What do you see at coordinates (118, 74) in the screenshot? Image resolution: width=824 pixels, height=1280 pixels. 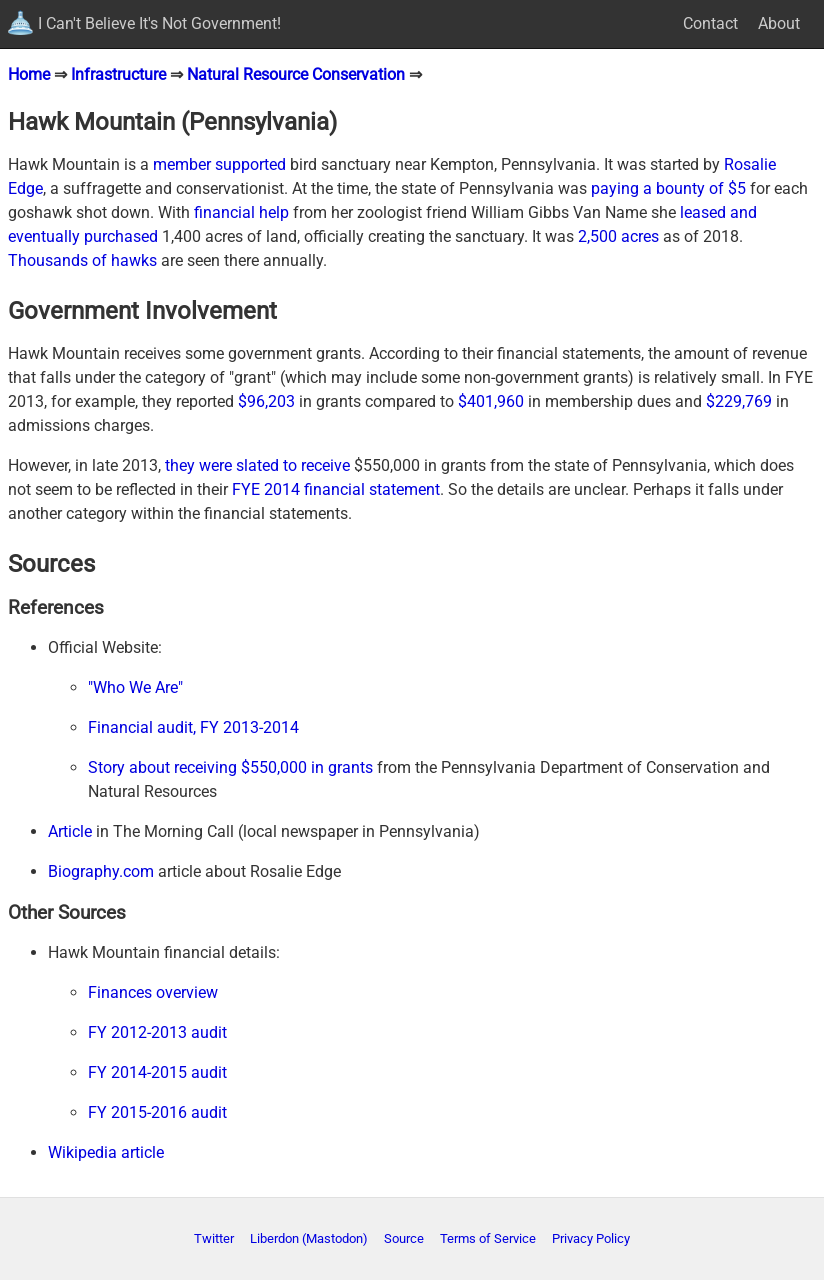 I see `Infrastructure` at bounding box center [118, 74].